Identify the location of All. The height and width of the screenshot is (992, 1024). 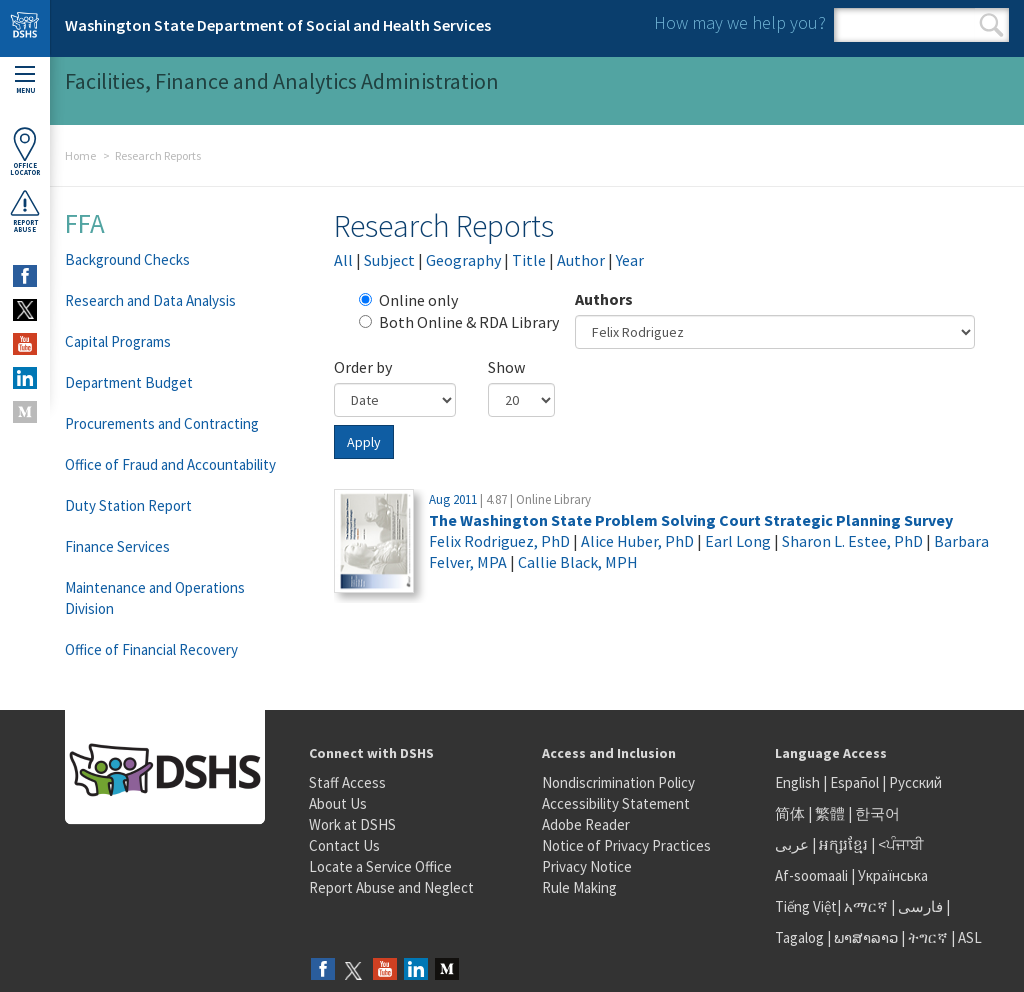
(343, 260).